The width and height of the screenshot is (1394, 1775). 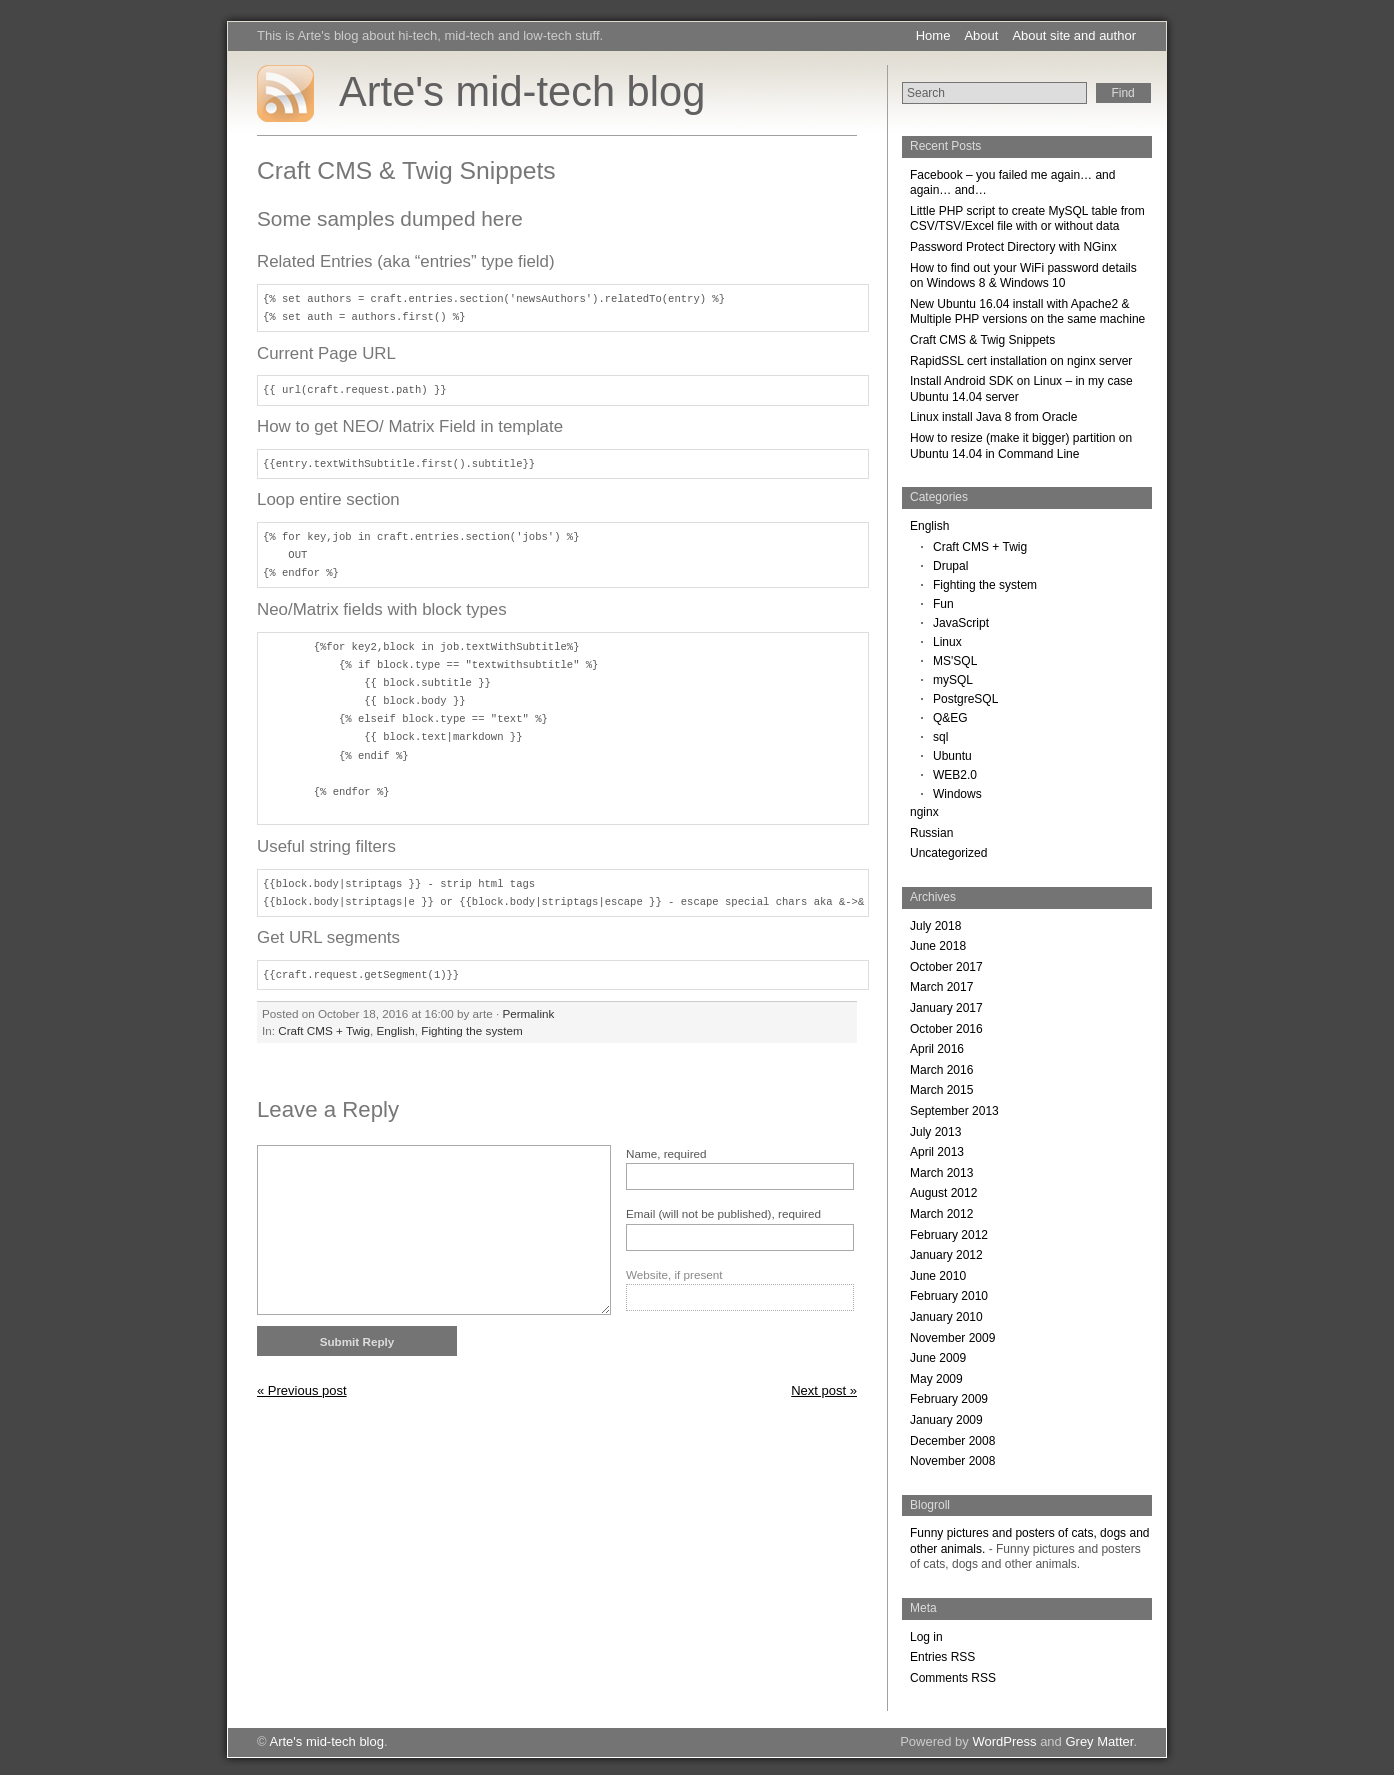 What do you see at coordinates (946, 1008) in the screenshot?
I see `January 2017` at bounding box center [946, 1008].